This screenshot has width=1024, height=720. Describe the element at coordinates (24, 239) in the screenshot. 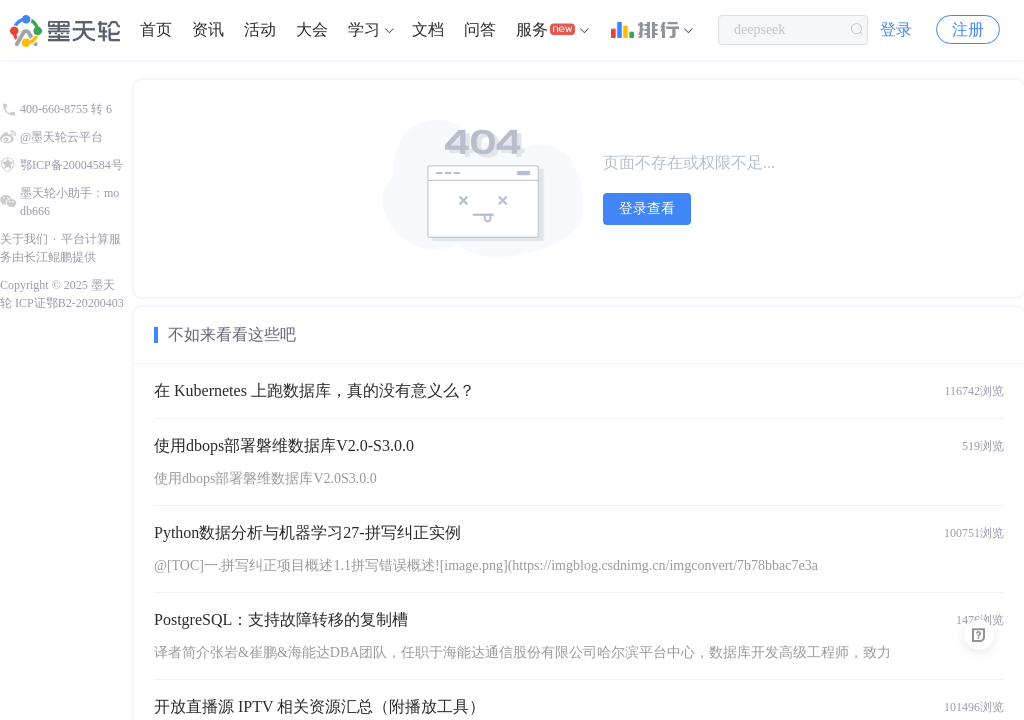

I see `关于我们` at that location.